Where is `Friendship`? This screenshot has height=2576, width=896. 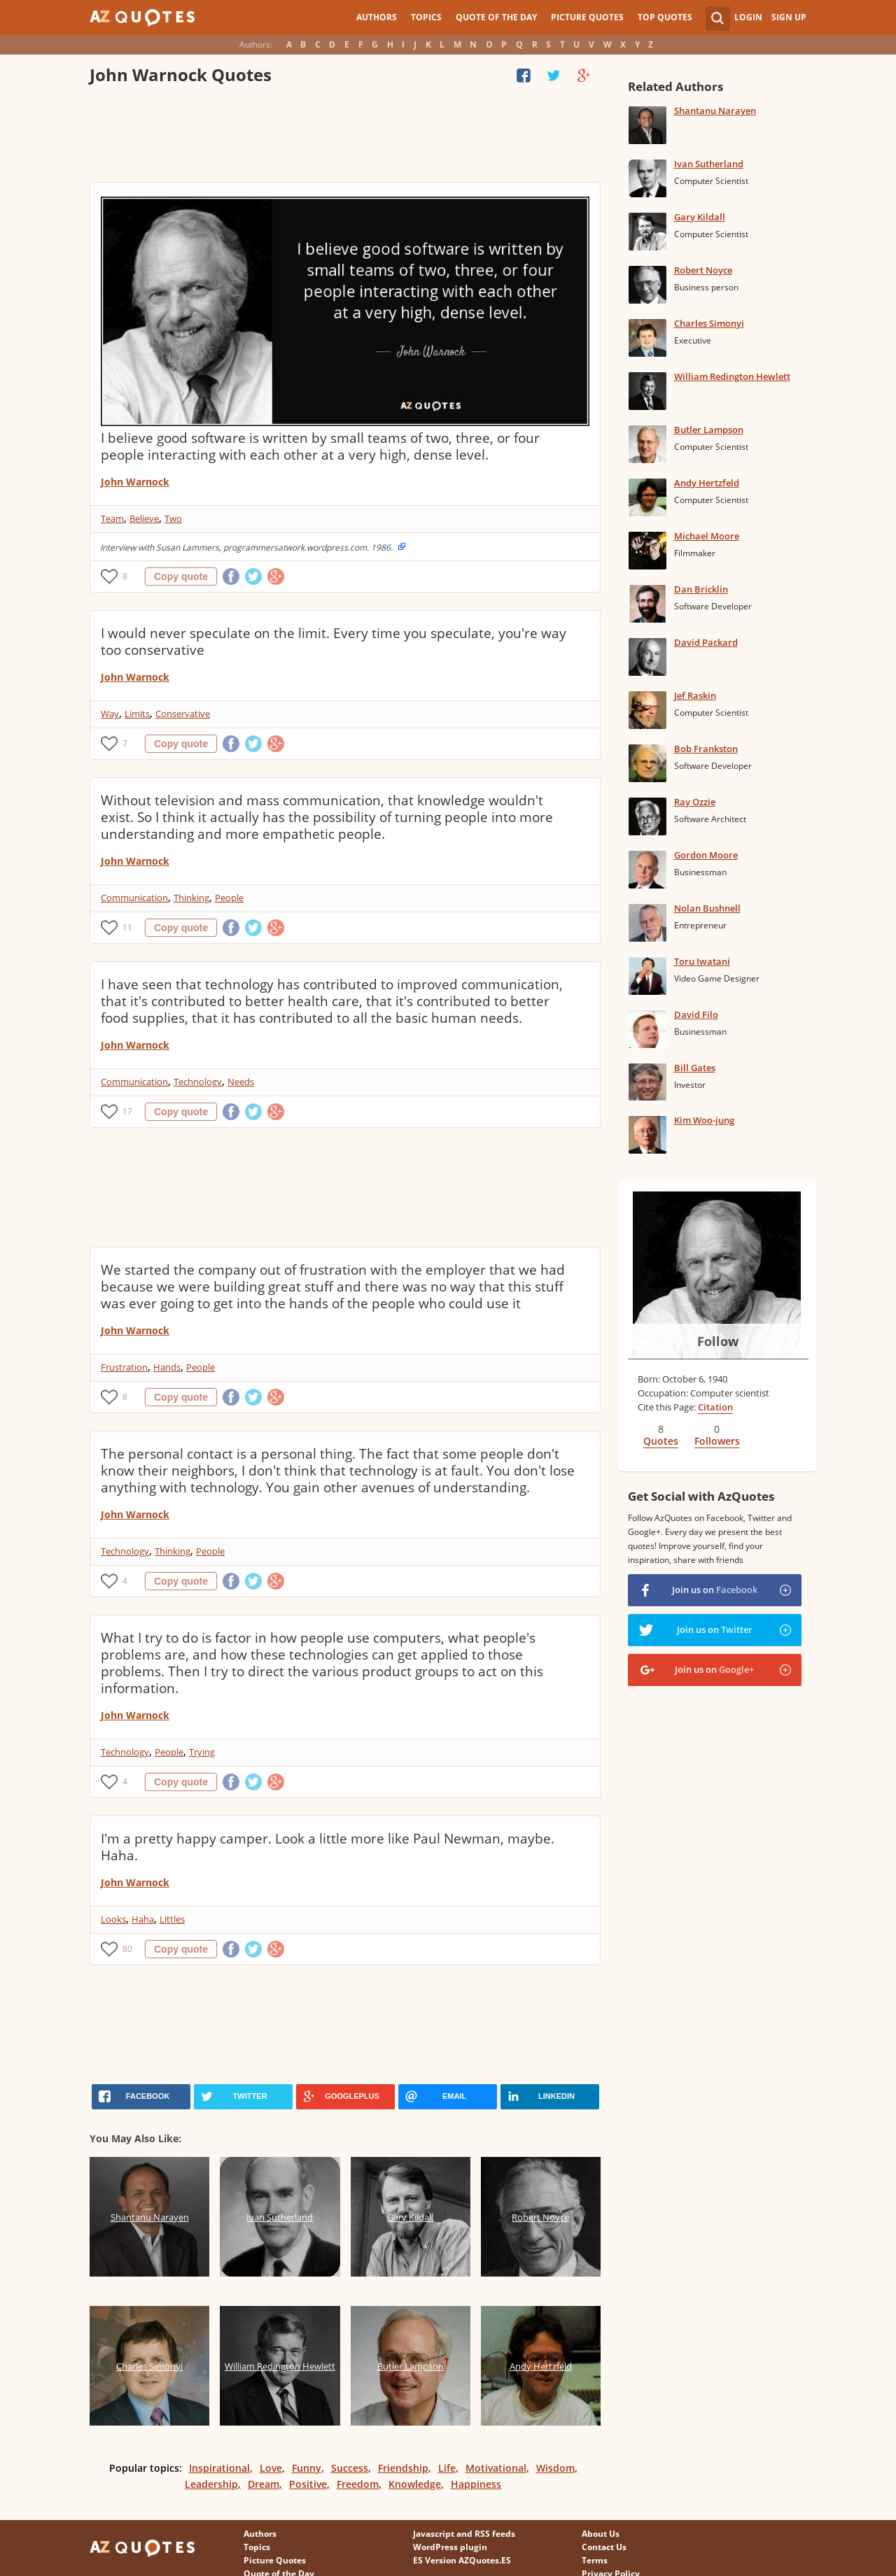
Friendship is located at coordinates (403, 2468).